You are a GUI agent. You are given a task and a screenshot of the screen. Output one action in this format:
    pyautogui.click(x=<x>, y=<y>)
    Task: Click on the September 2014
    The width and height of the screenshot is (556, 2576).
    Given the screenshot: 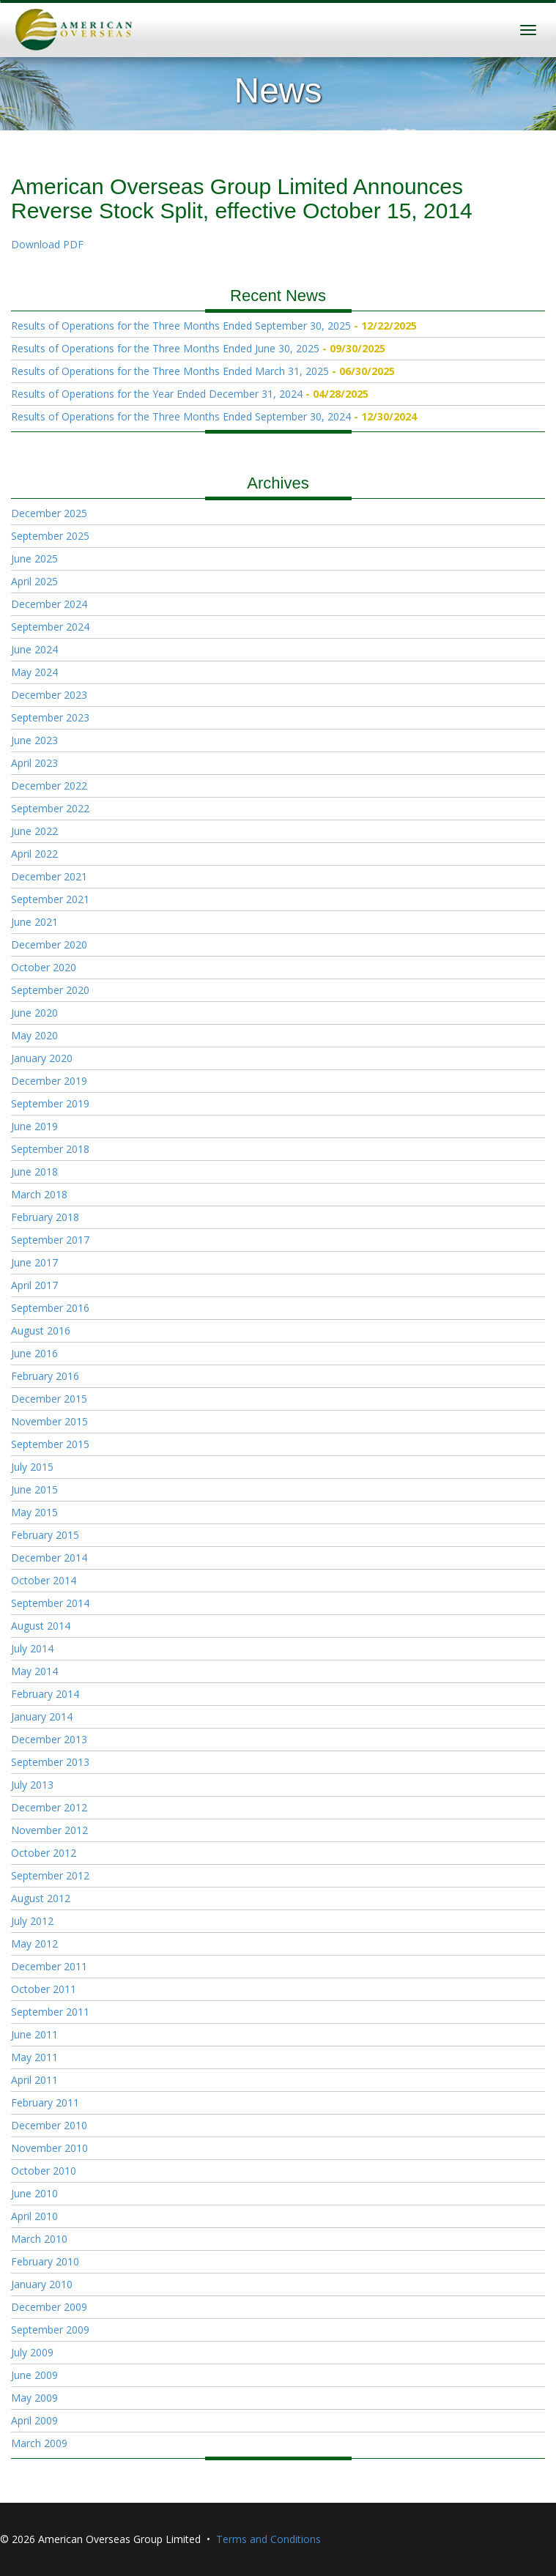 What is the action you would take?
    pyautogui.click(x=50, y=1603)
    